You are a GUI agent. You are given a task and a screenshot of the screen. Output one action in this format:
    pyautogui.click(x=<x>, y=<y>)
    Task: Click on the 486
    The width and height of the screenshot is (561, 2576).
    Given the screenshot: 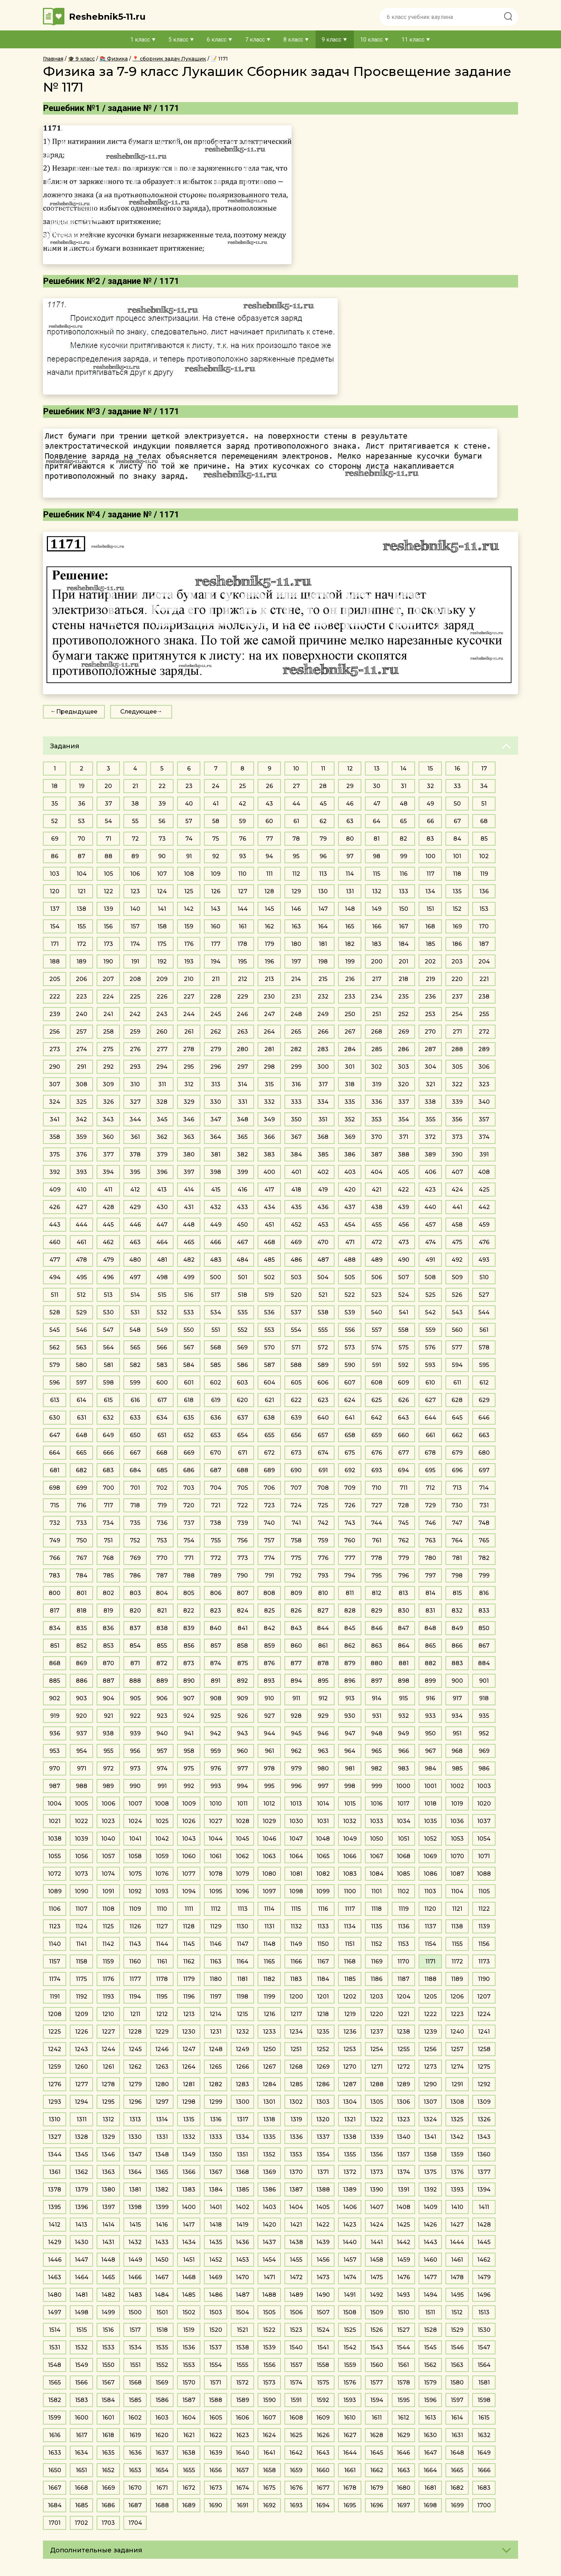 What is the action you would take?
    pyautogui.click(x=296, y=1259)
    